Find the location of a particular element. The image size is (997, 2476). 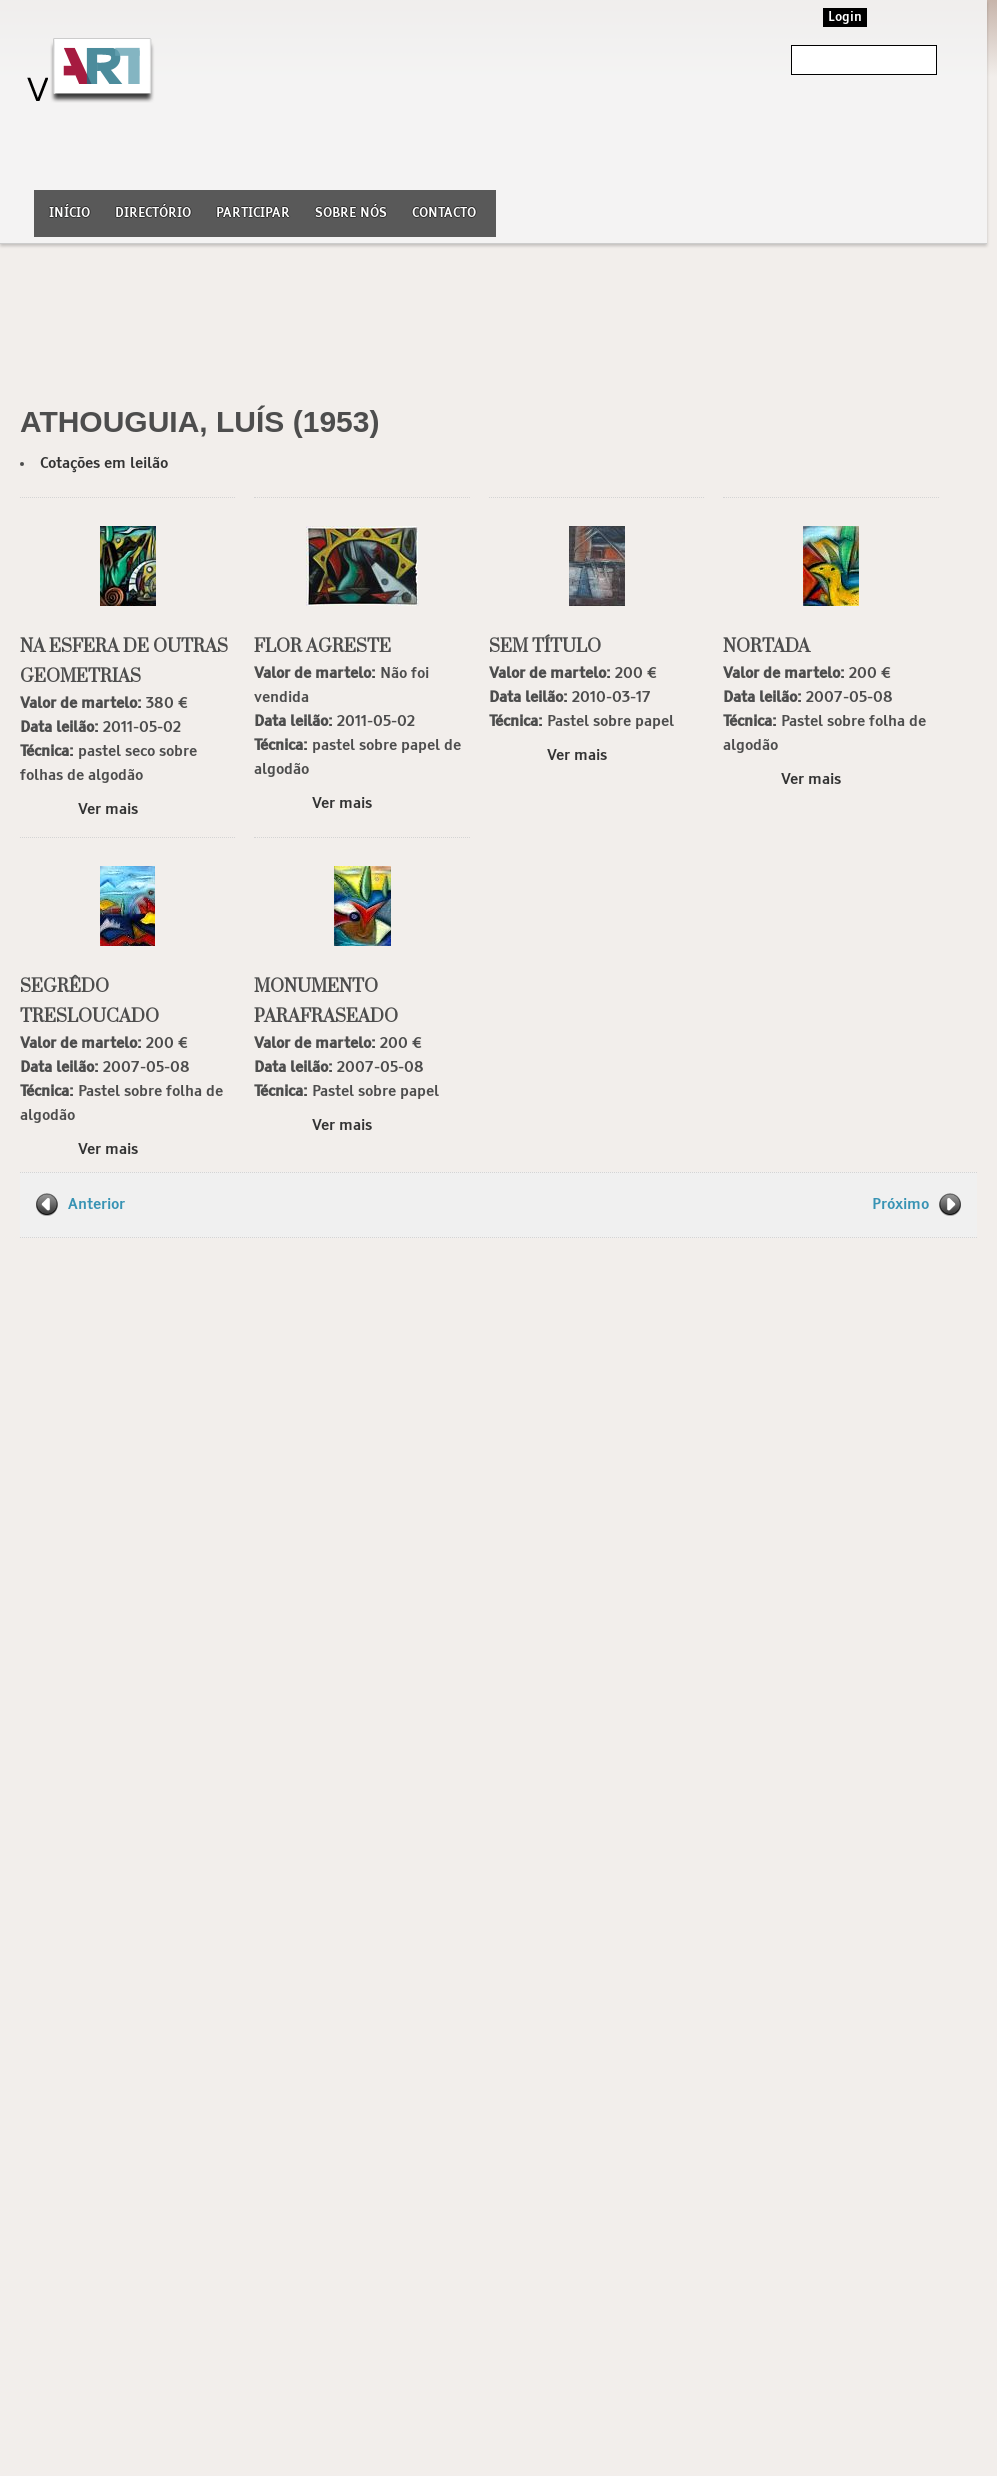

Ver mais is located at coordinates (108, 809).